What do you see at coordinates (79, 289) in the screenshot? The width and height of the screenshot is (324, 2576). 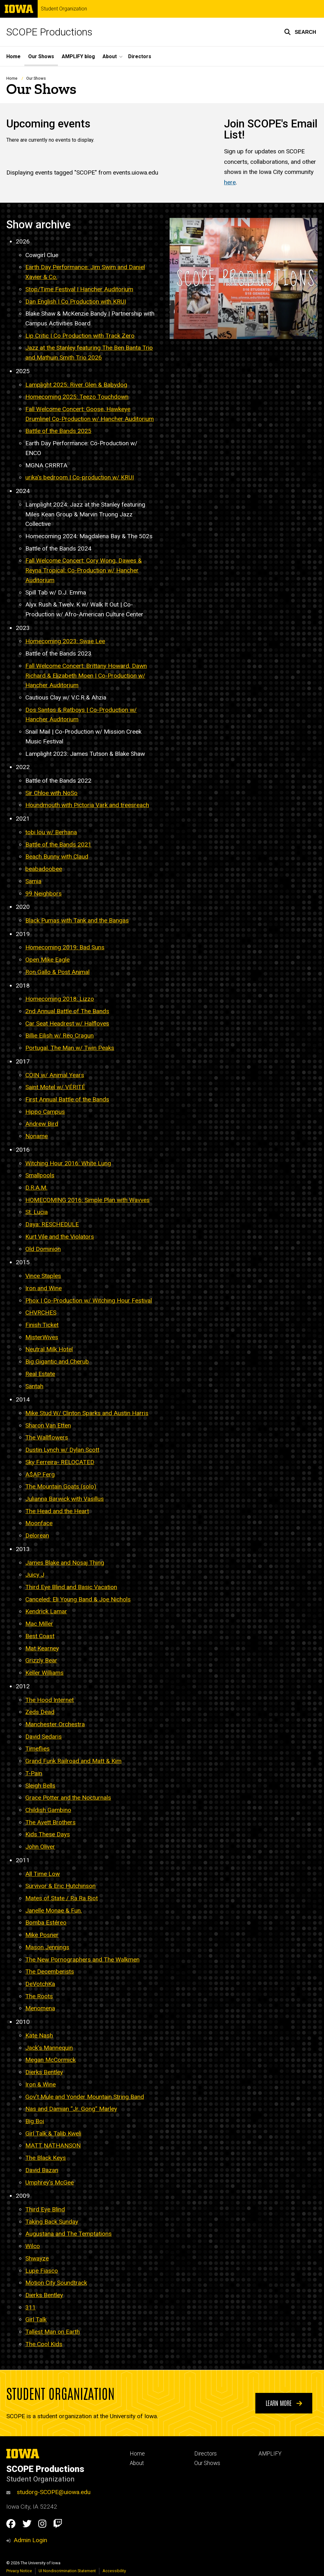 I see `Stop/Time Festival | Hancher Auditorium` at bounding box center [79, 289].